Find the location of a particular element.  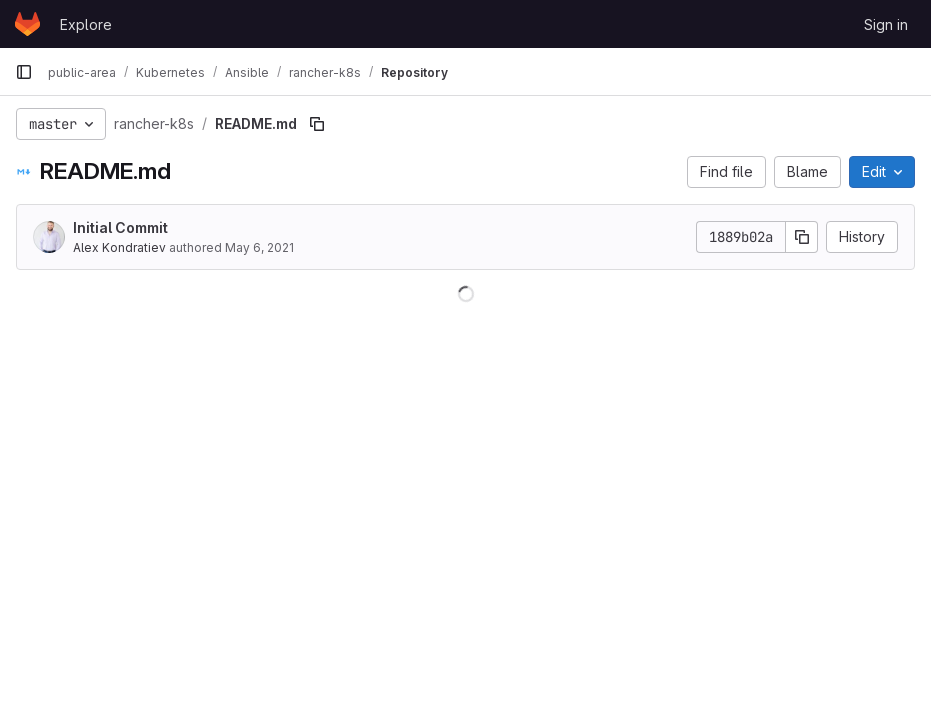

Explore is located at coordinates (86, 24).